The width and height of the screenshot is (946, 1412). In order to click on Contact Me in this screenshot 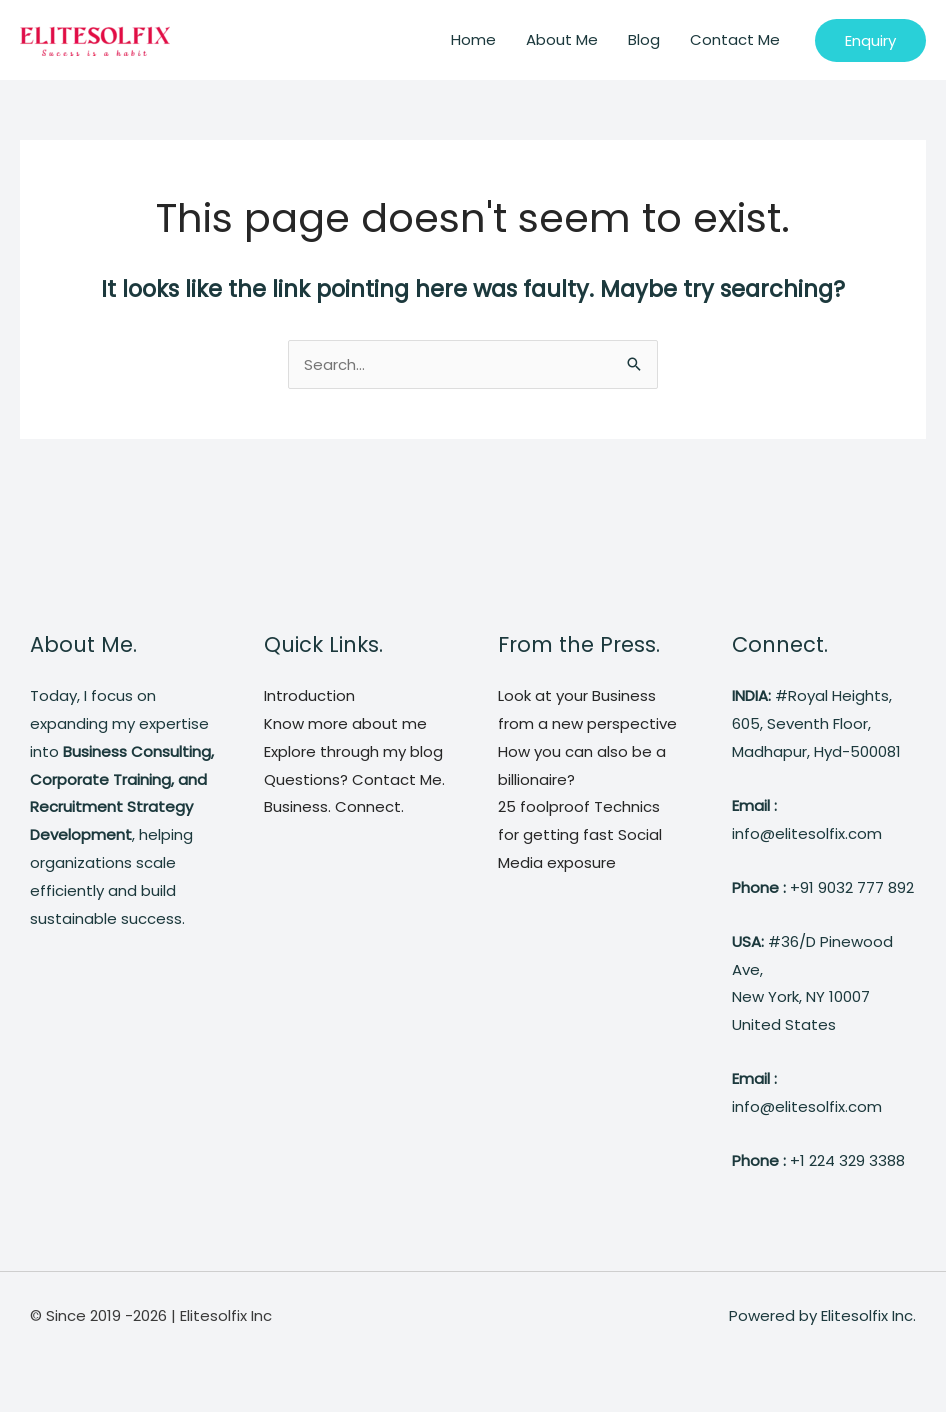, I will do `click(735, 39)`.